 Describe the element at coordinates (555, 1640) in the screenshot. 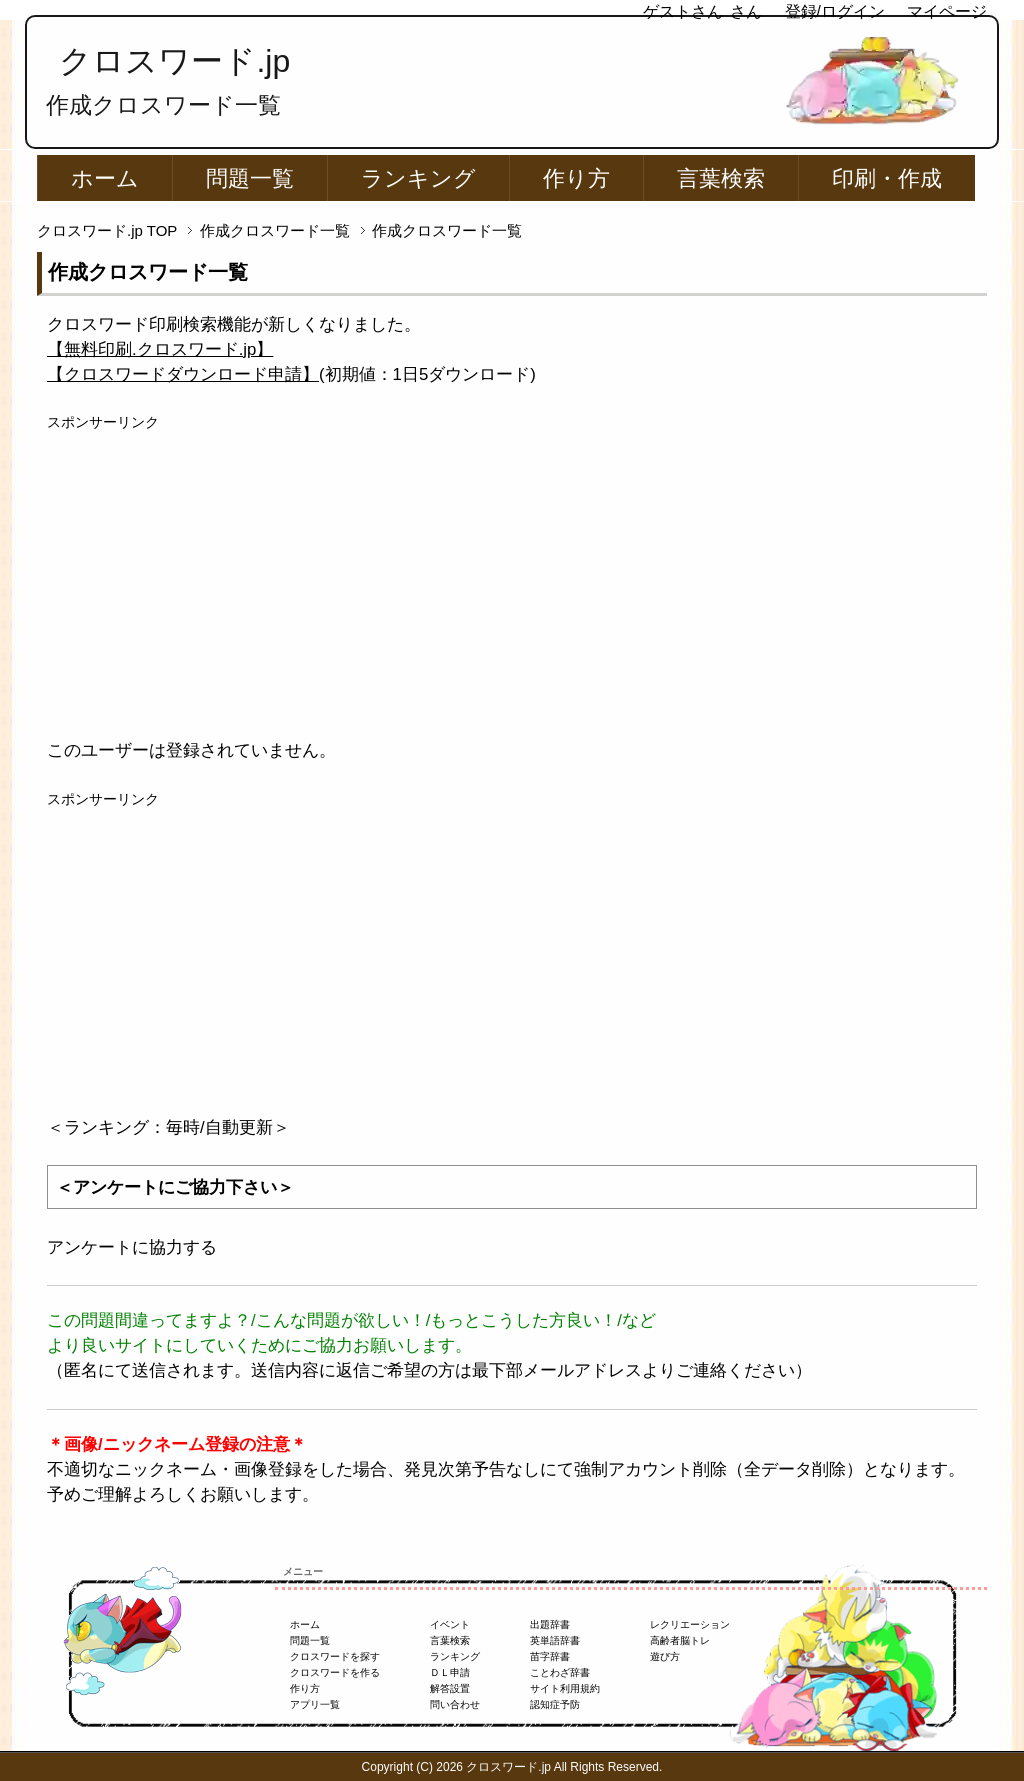

I see `英単語辞書` at that location.